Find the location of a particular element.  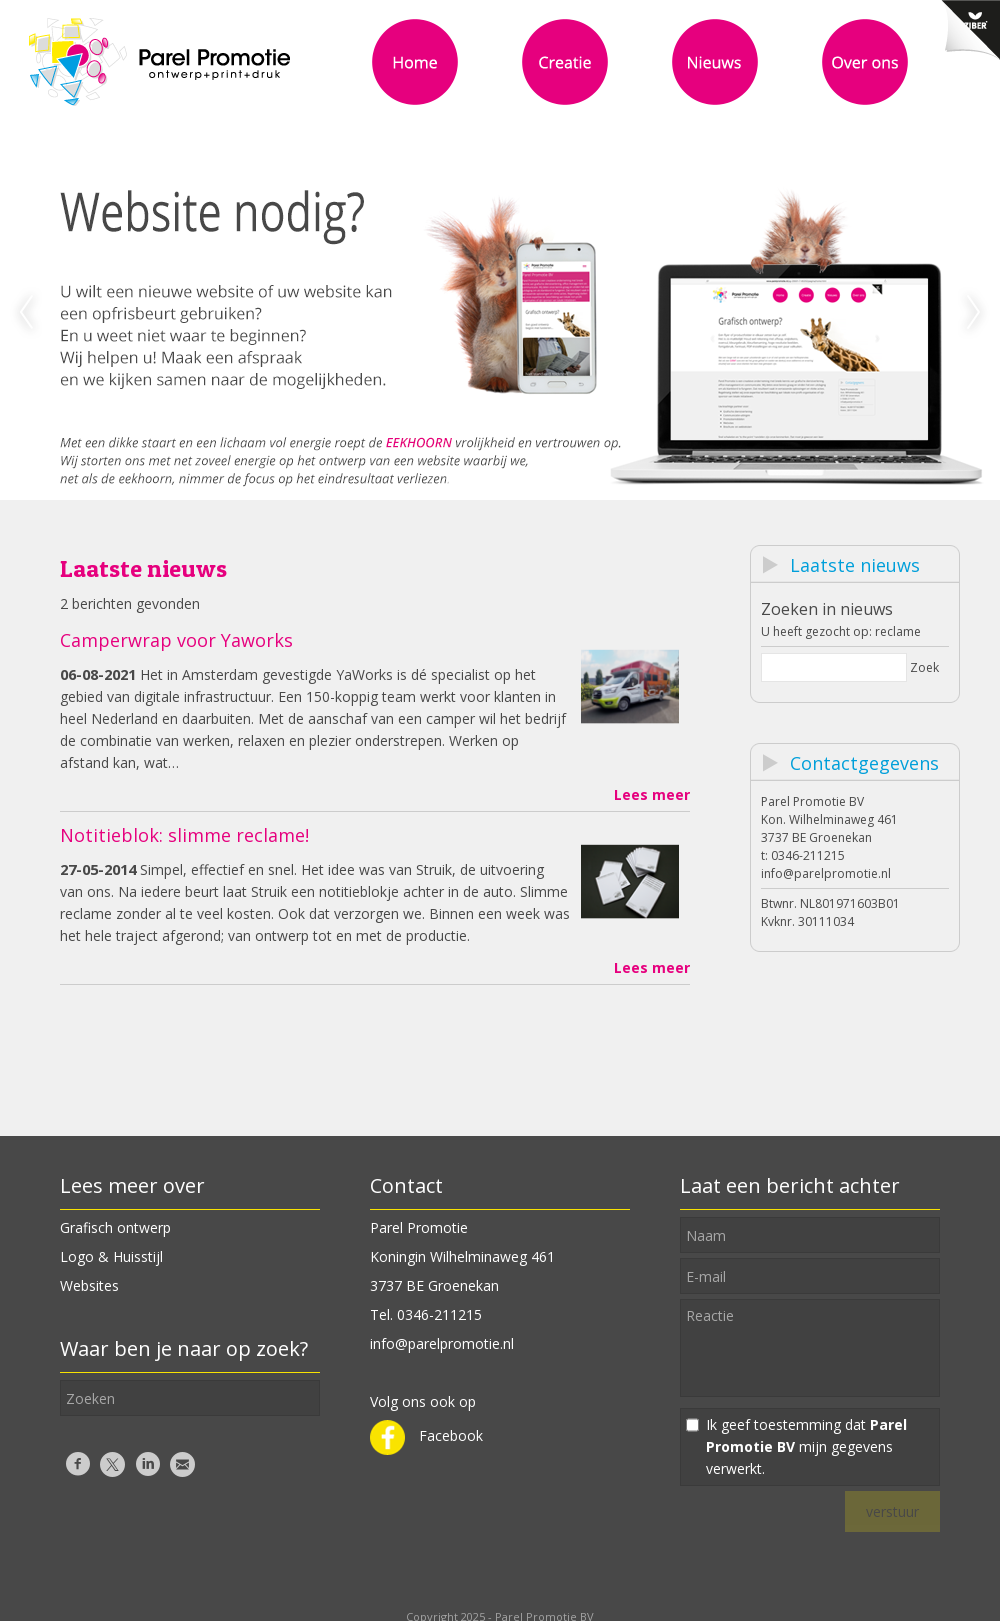

Logo & Huisstijl is located at coordinates (111, 1256).